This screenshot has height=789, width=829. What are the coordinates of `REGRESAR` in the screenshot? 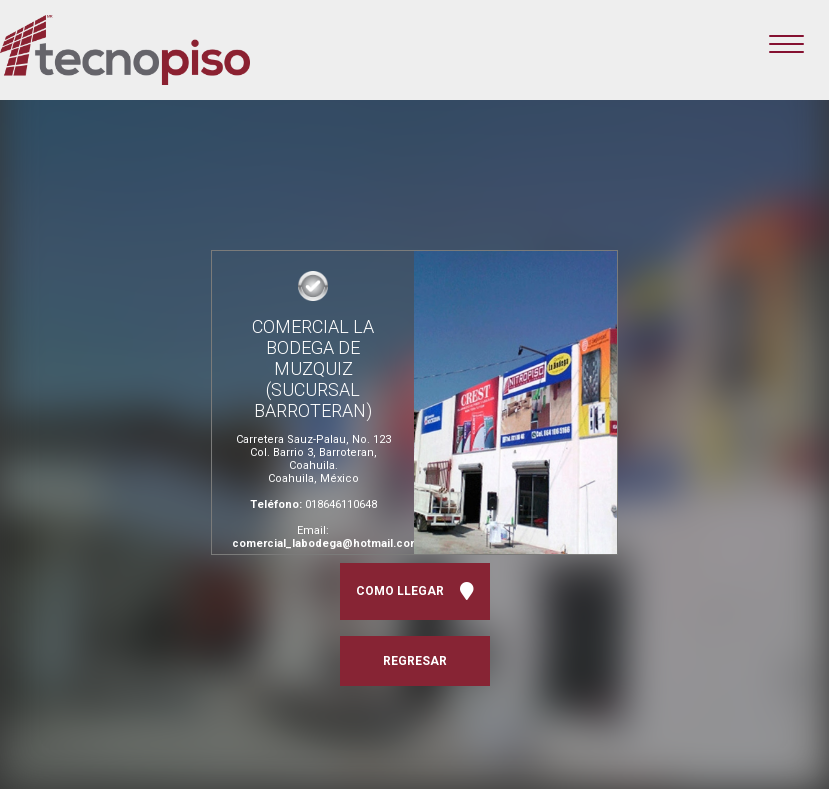 It's located at (415, 661).